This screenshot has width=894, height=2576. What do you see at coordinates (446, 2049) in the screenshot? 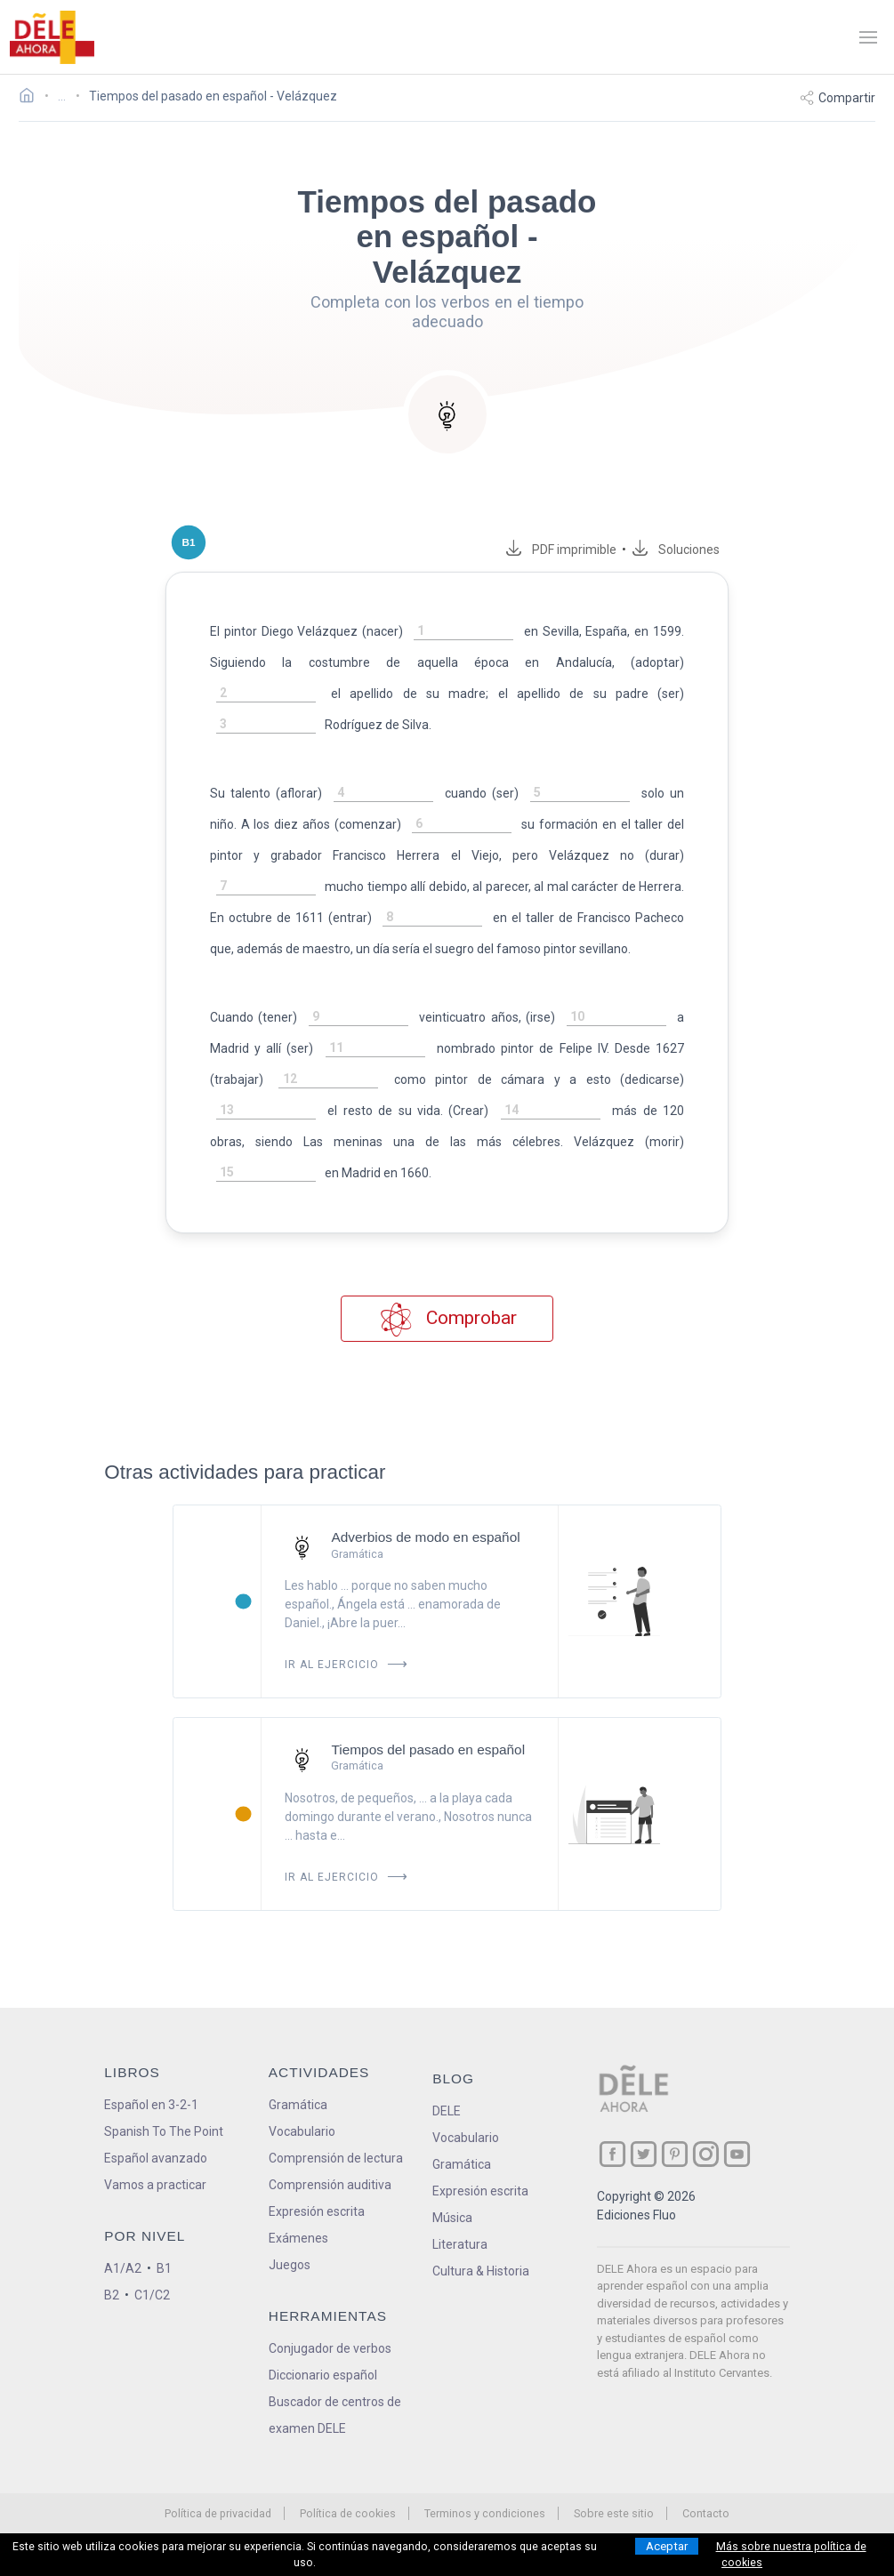
I see `DELE` at bounding box center [446, 2049].